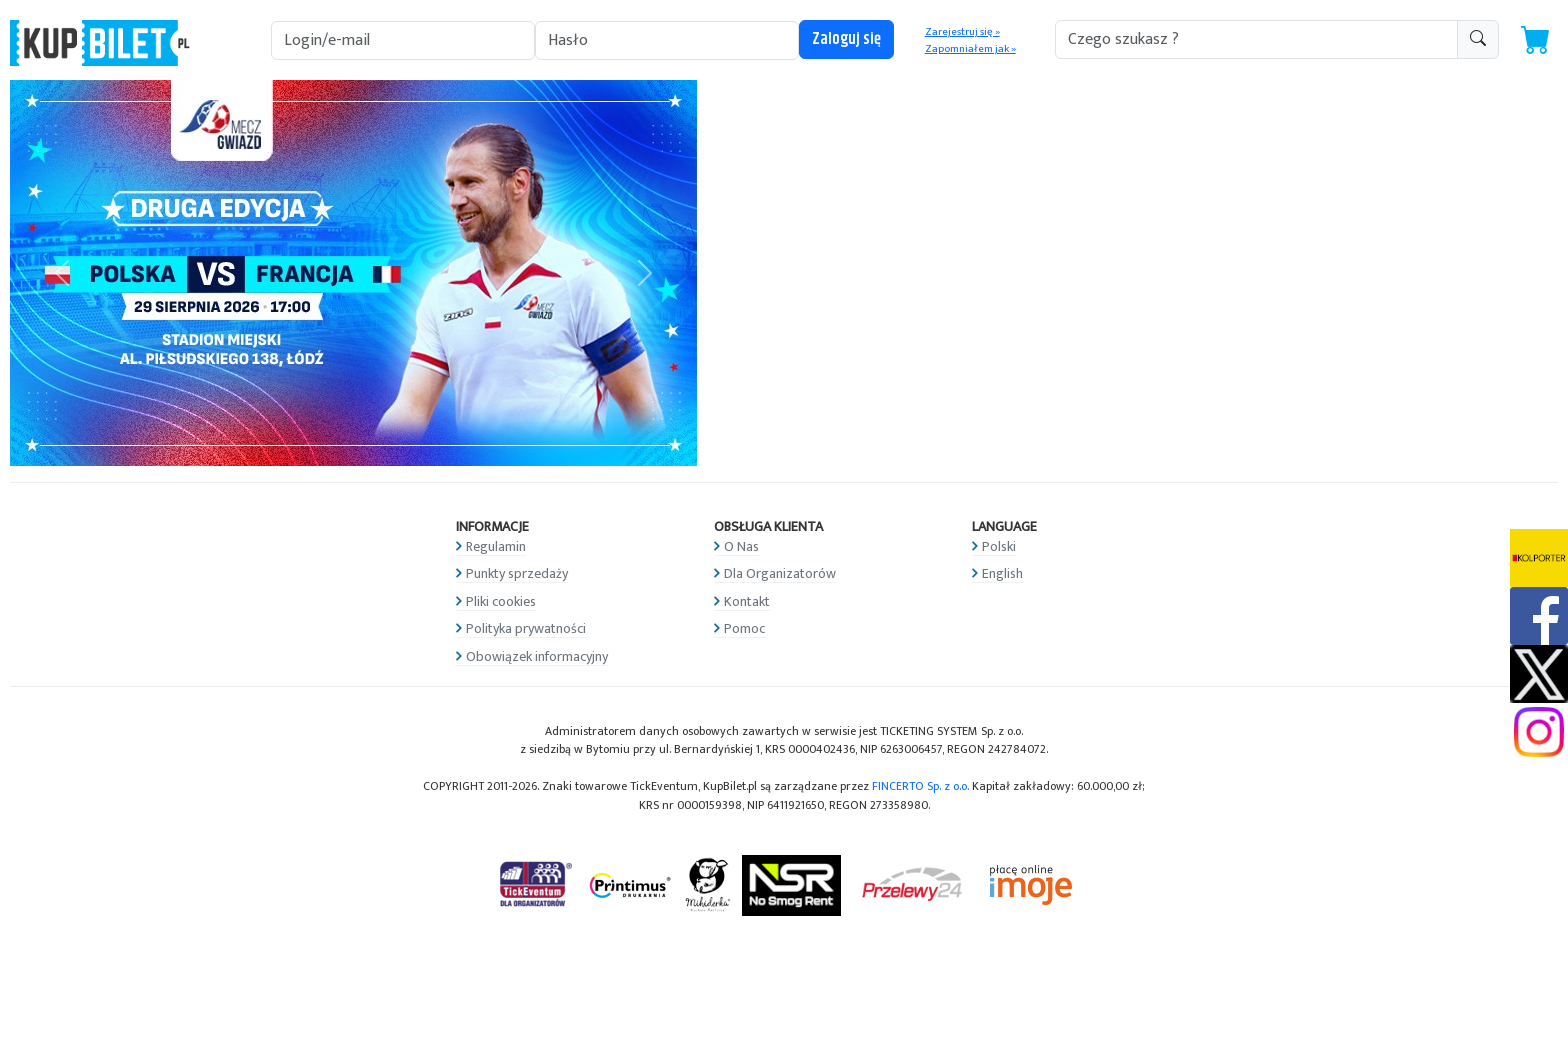 The image size is (1568, 1057). Describe the element at coordinates (747, 601) in the screenshot. I see `Kontakt` at that location.